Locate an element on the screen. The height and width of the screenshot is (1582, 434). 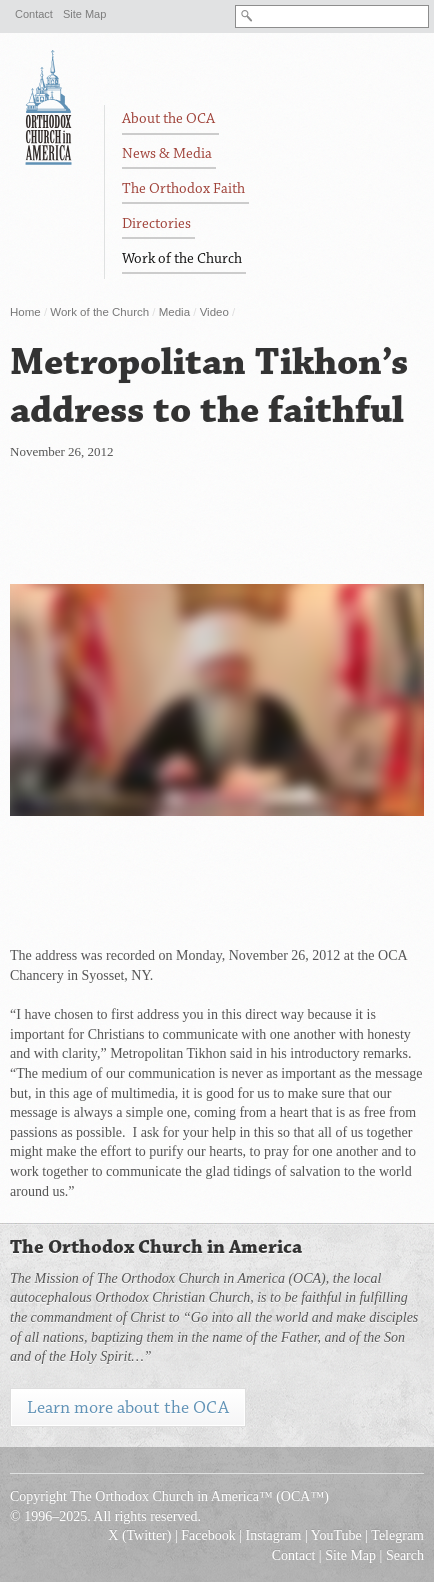
YouTube is located at coordinates (336, 1535).